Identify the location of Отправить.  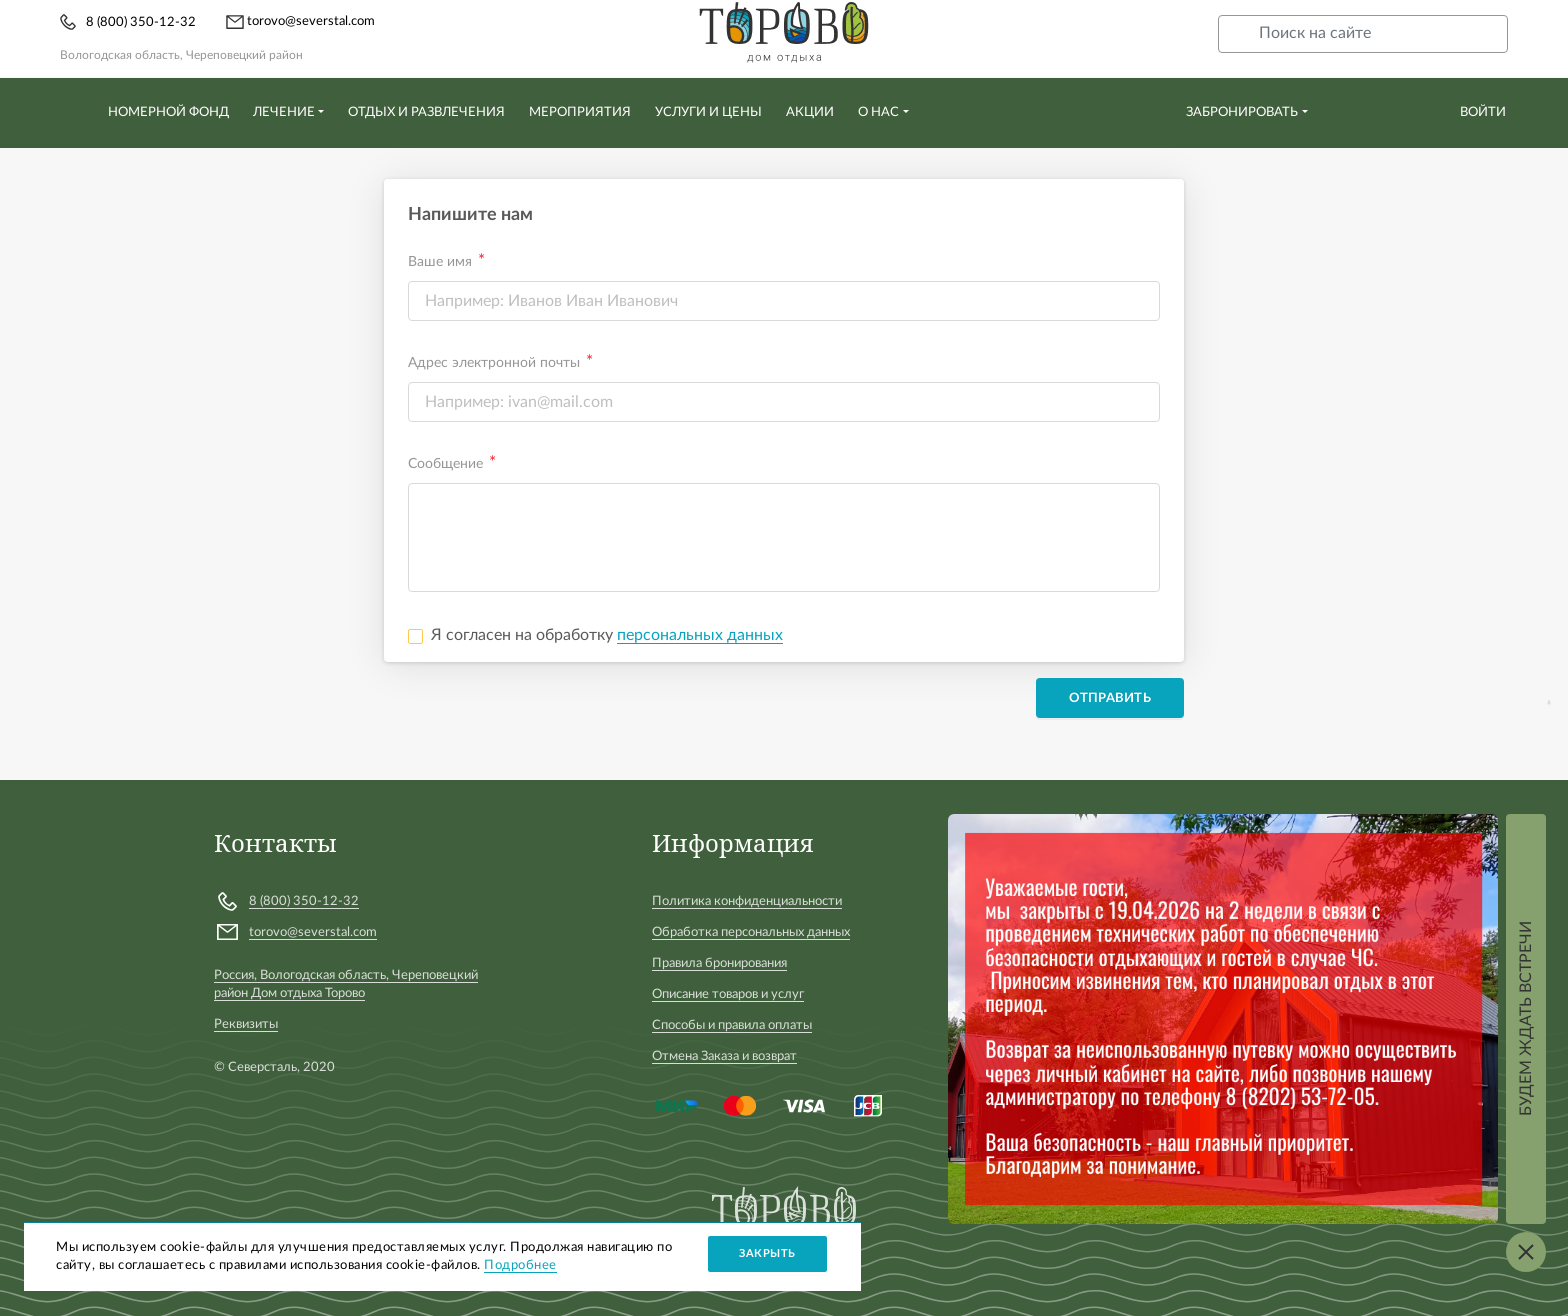
(1110, 698).